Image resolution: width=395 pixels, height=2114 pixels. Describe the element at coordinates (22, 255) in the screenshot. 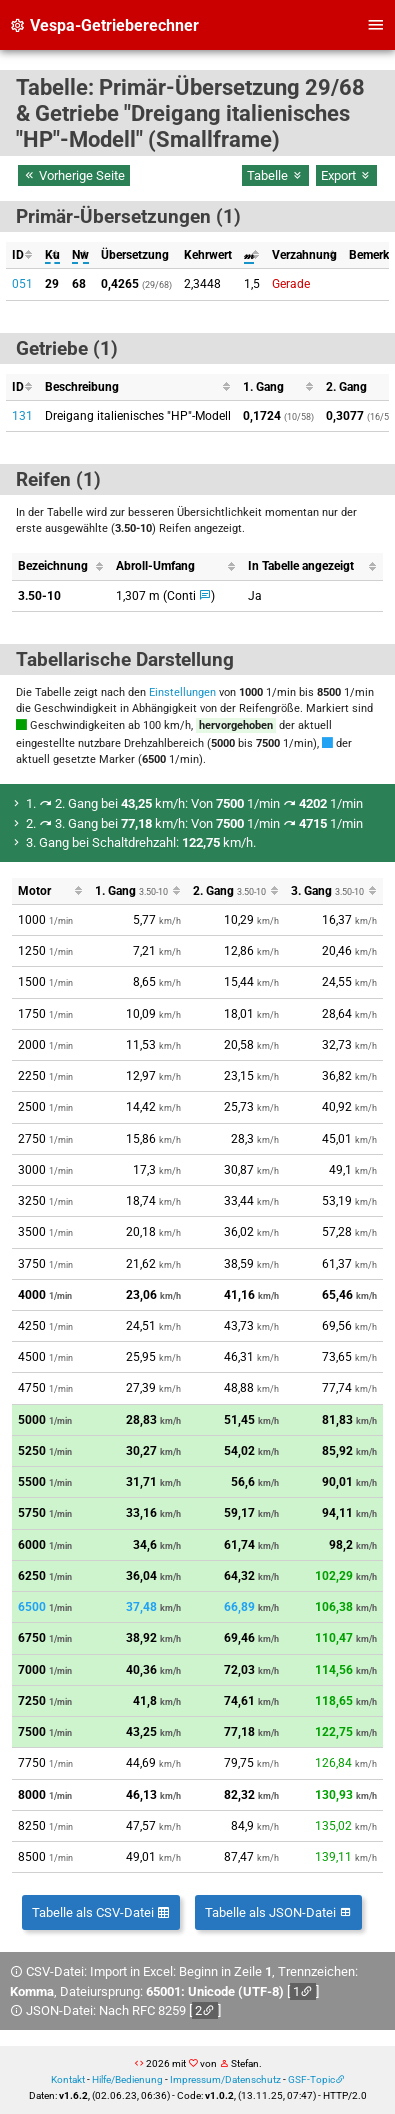

I see `[columnheader]` at that location.